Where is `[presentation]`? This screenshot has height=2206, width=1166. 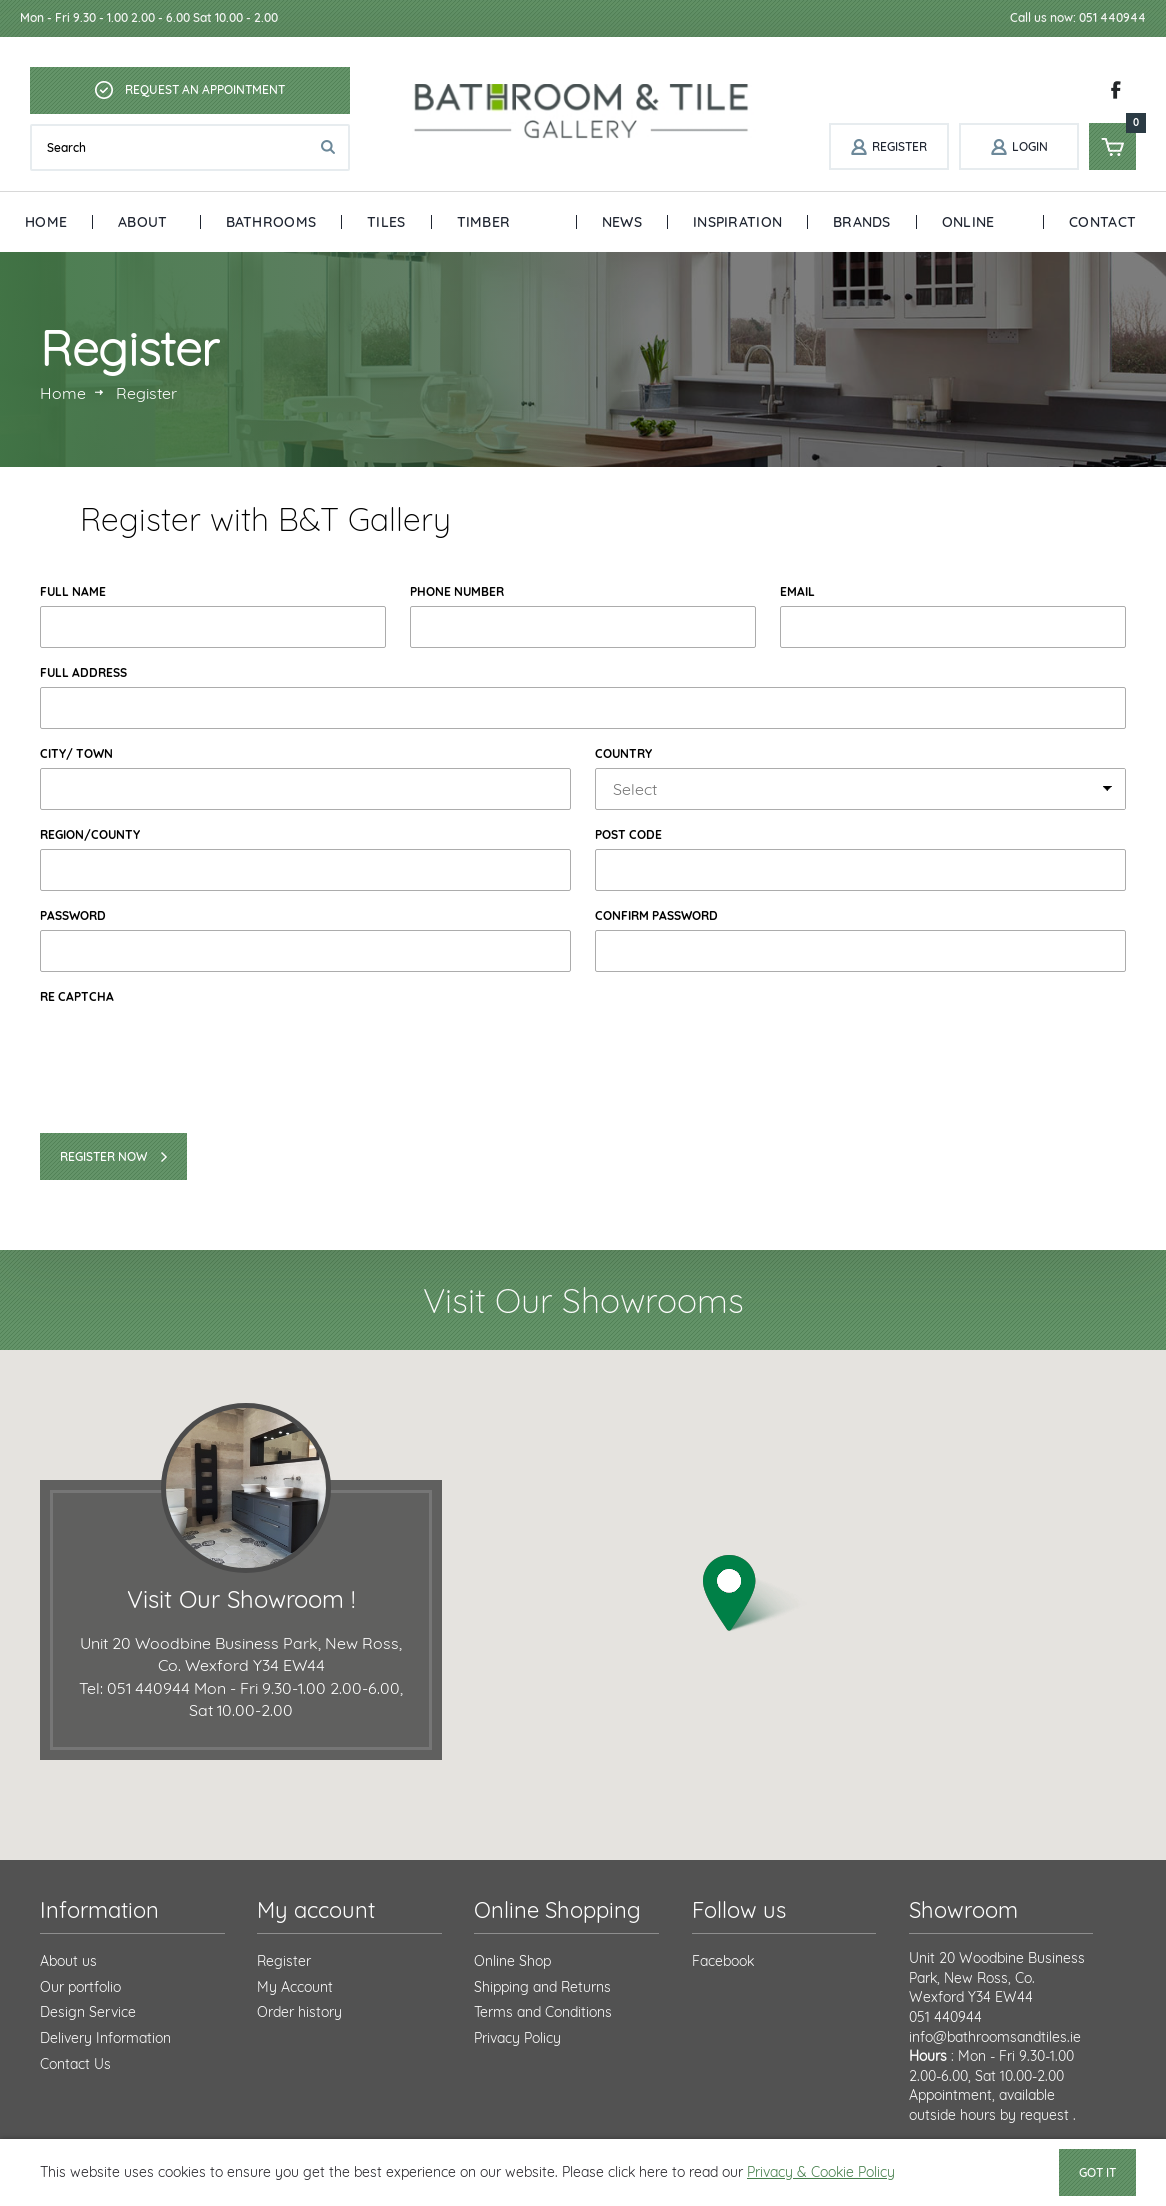 [presentation] is located at coordinates (192, 1049).